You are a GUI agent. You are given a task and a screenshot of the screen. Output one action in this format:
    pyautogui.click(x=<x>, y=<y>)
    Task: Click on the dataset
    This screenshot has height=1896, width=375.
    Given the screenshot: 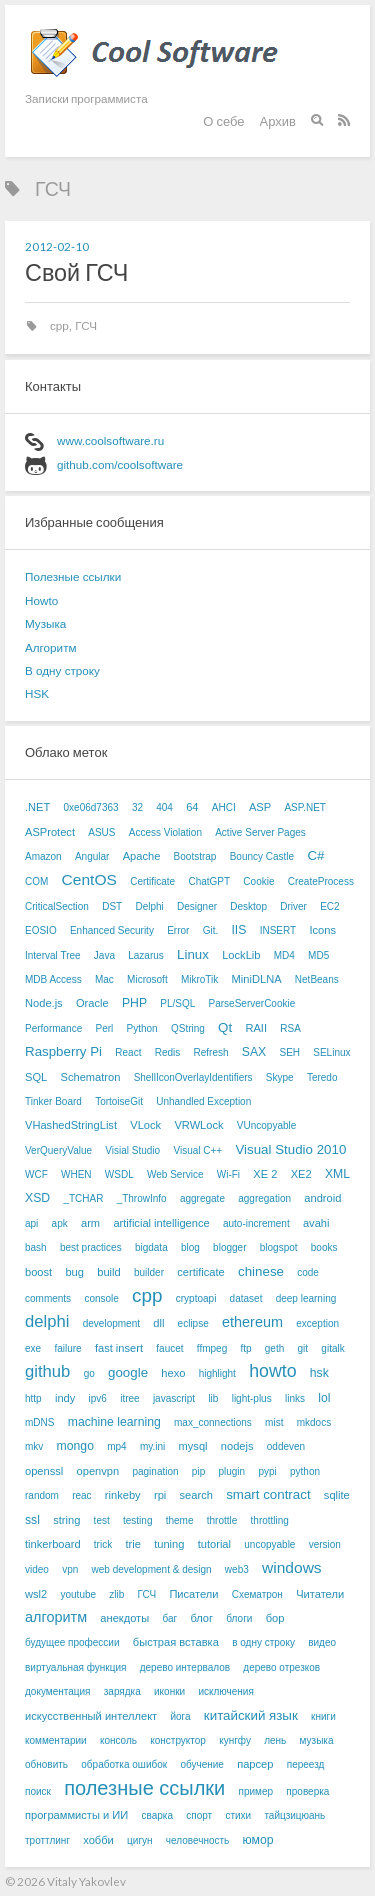 What is the action you would take?
    pyautogui.click(x=246, y=1298)
    